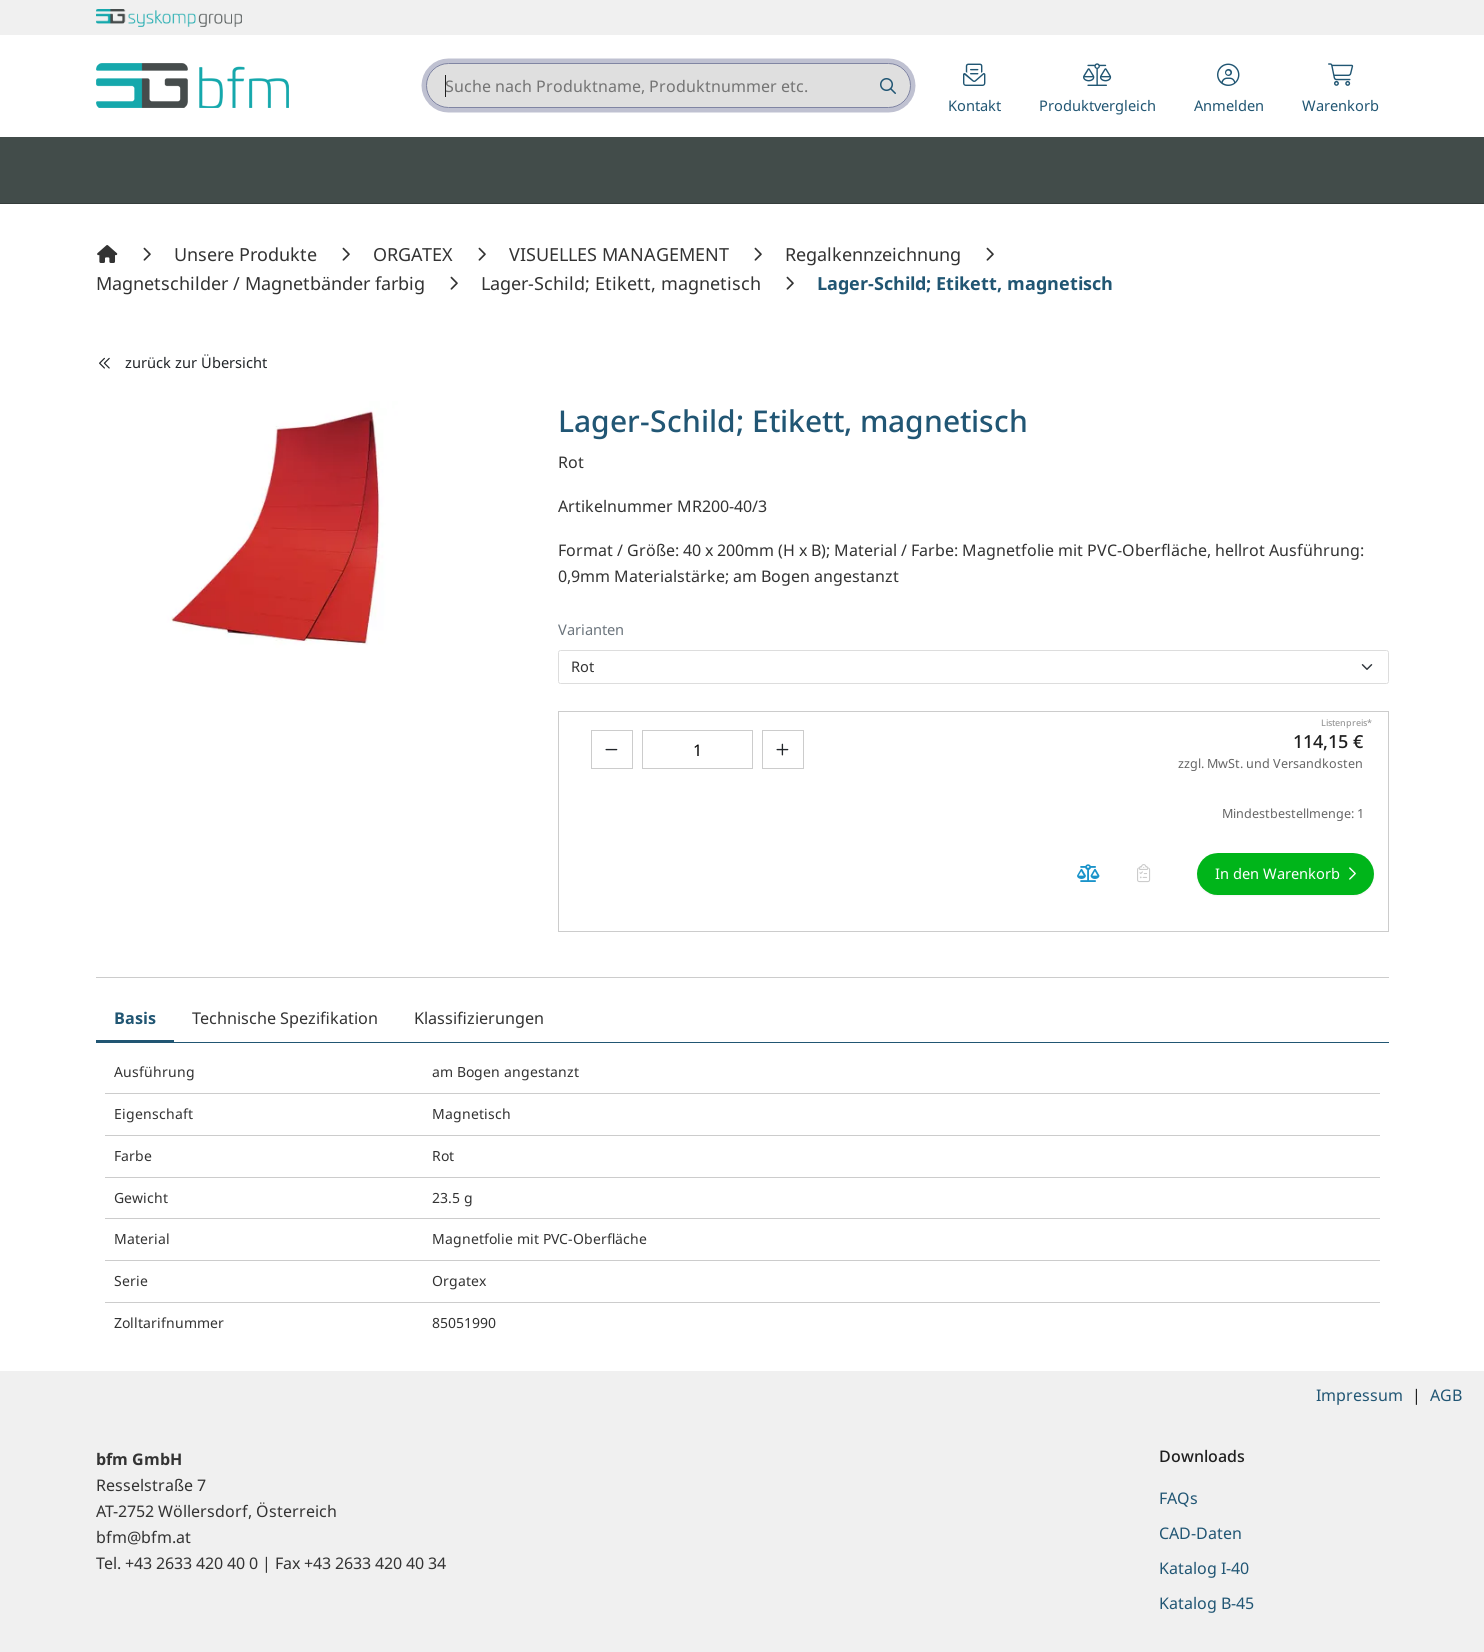 This screenshot has width=1484, height=1652. I want to click on [Lager-Schild; Etikett, magnetisch], so click(623, 283).